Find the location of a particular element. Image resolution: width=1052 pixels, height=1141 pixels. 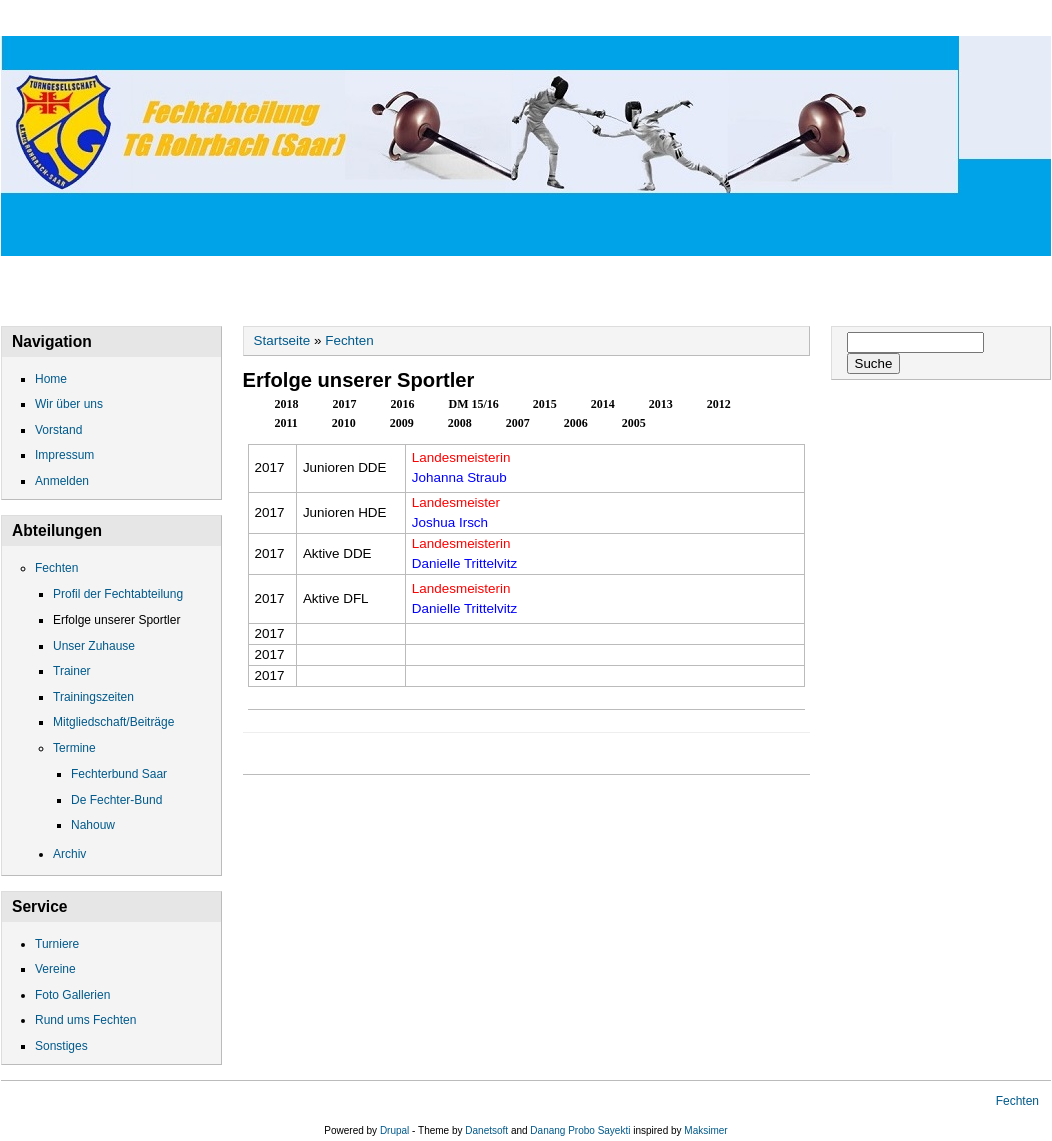

Maksimer is located at coordinates (705, 1130).